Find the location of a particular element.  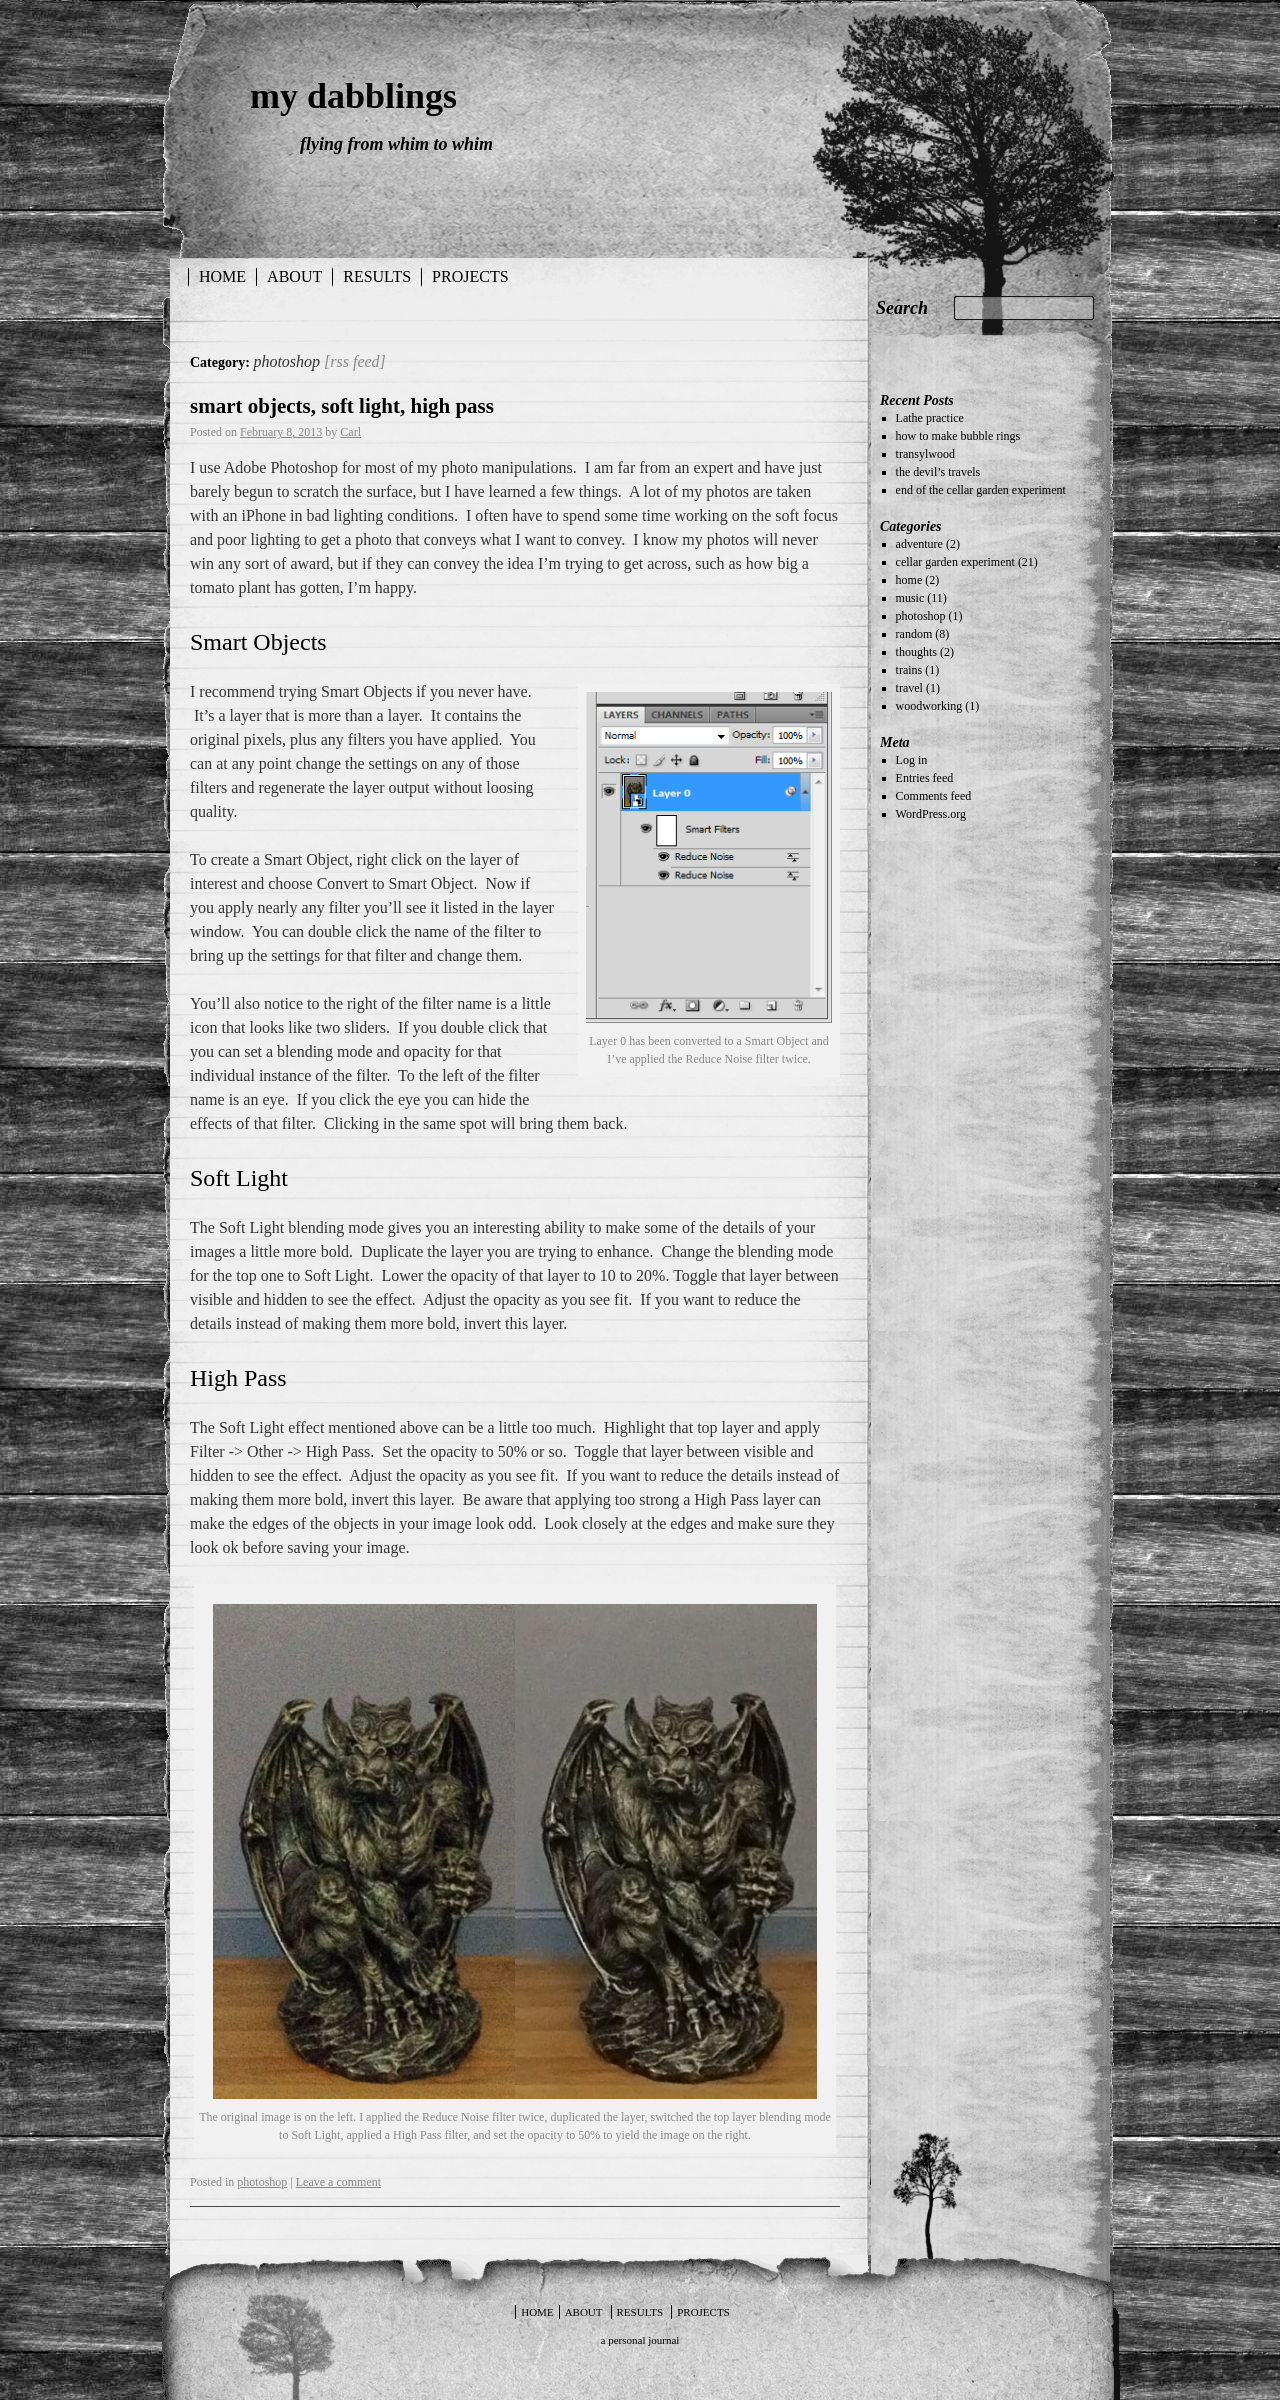

the devil’s travels is located at coordinates (938, 472).